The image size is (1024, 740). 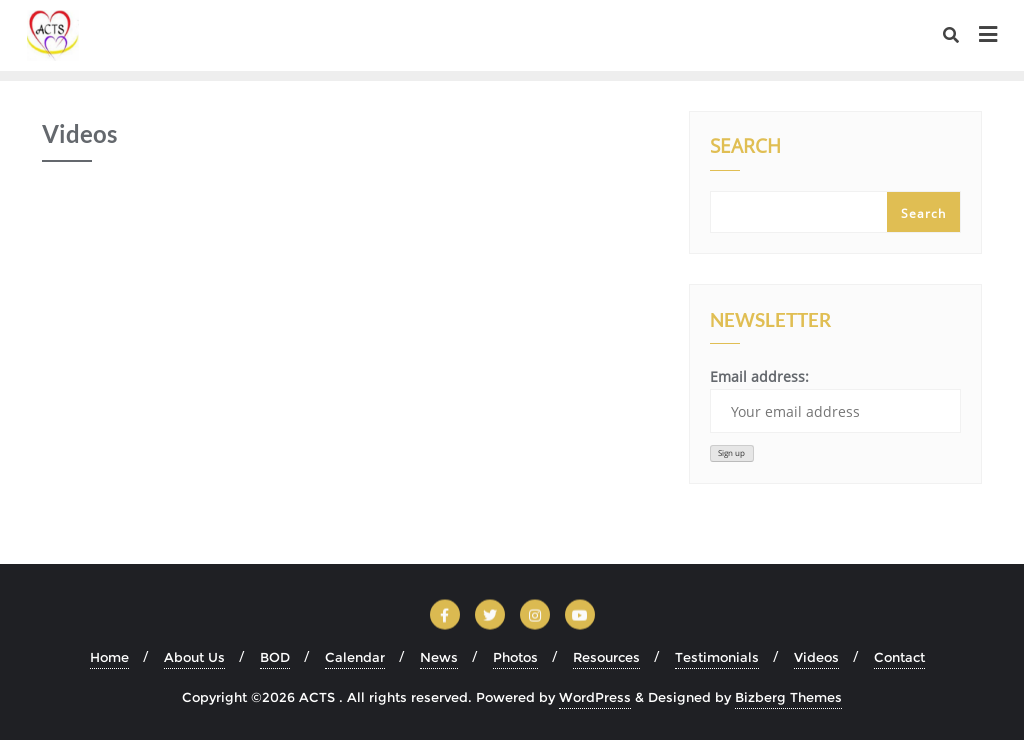 I want to click on Photos, so click(x=515, y=657).